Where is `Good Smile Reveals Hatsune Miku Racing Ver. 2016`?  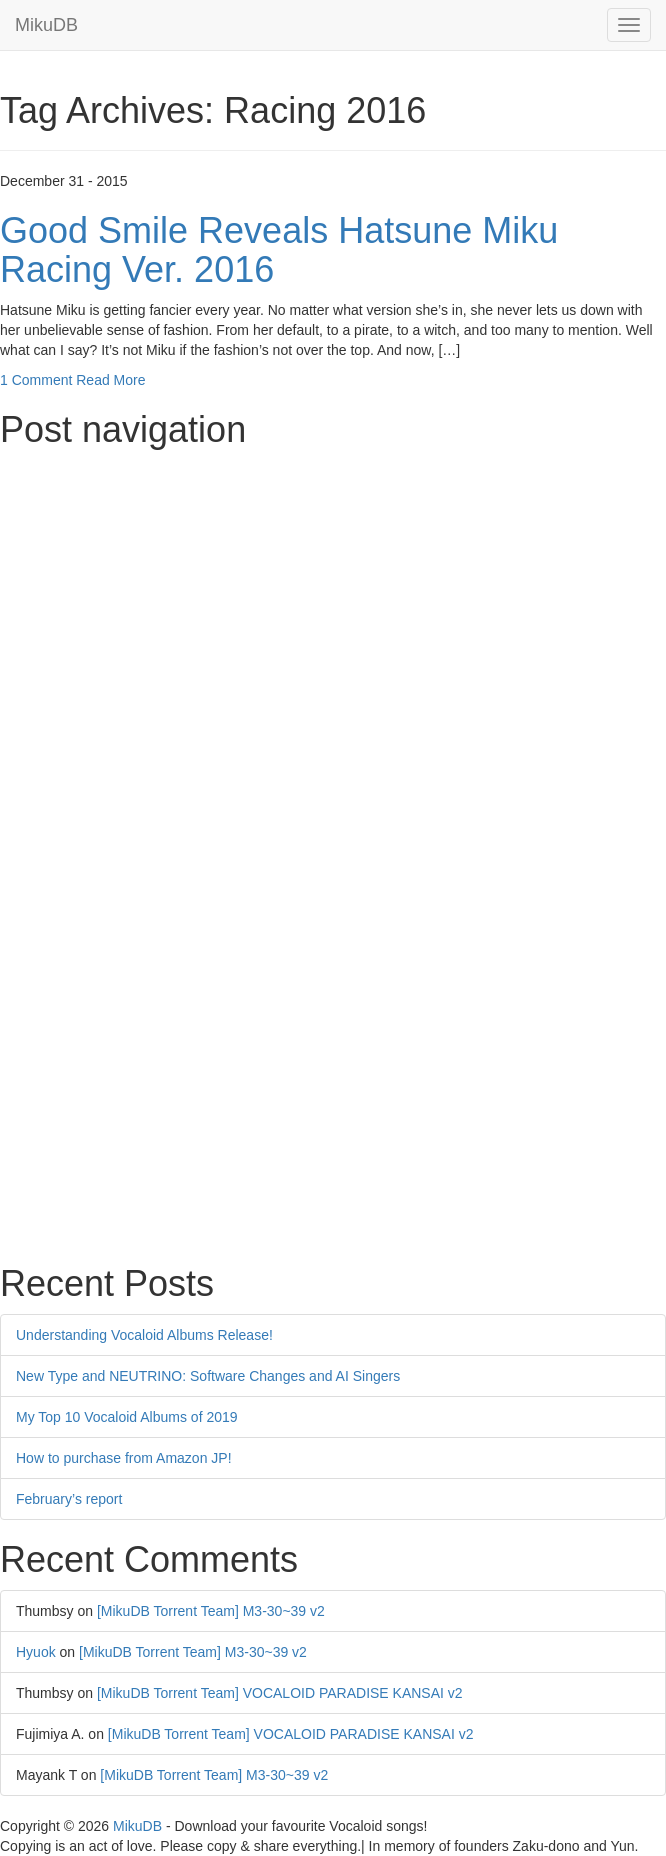 Good Smile Reveals Hatsune Miku Racing Ver. 2016 is located at coordinates (279, 250).